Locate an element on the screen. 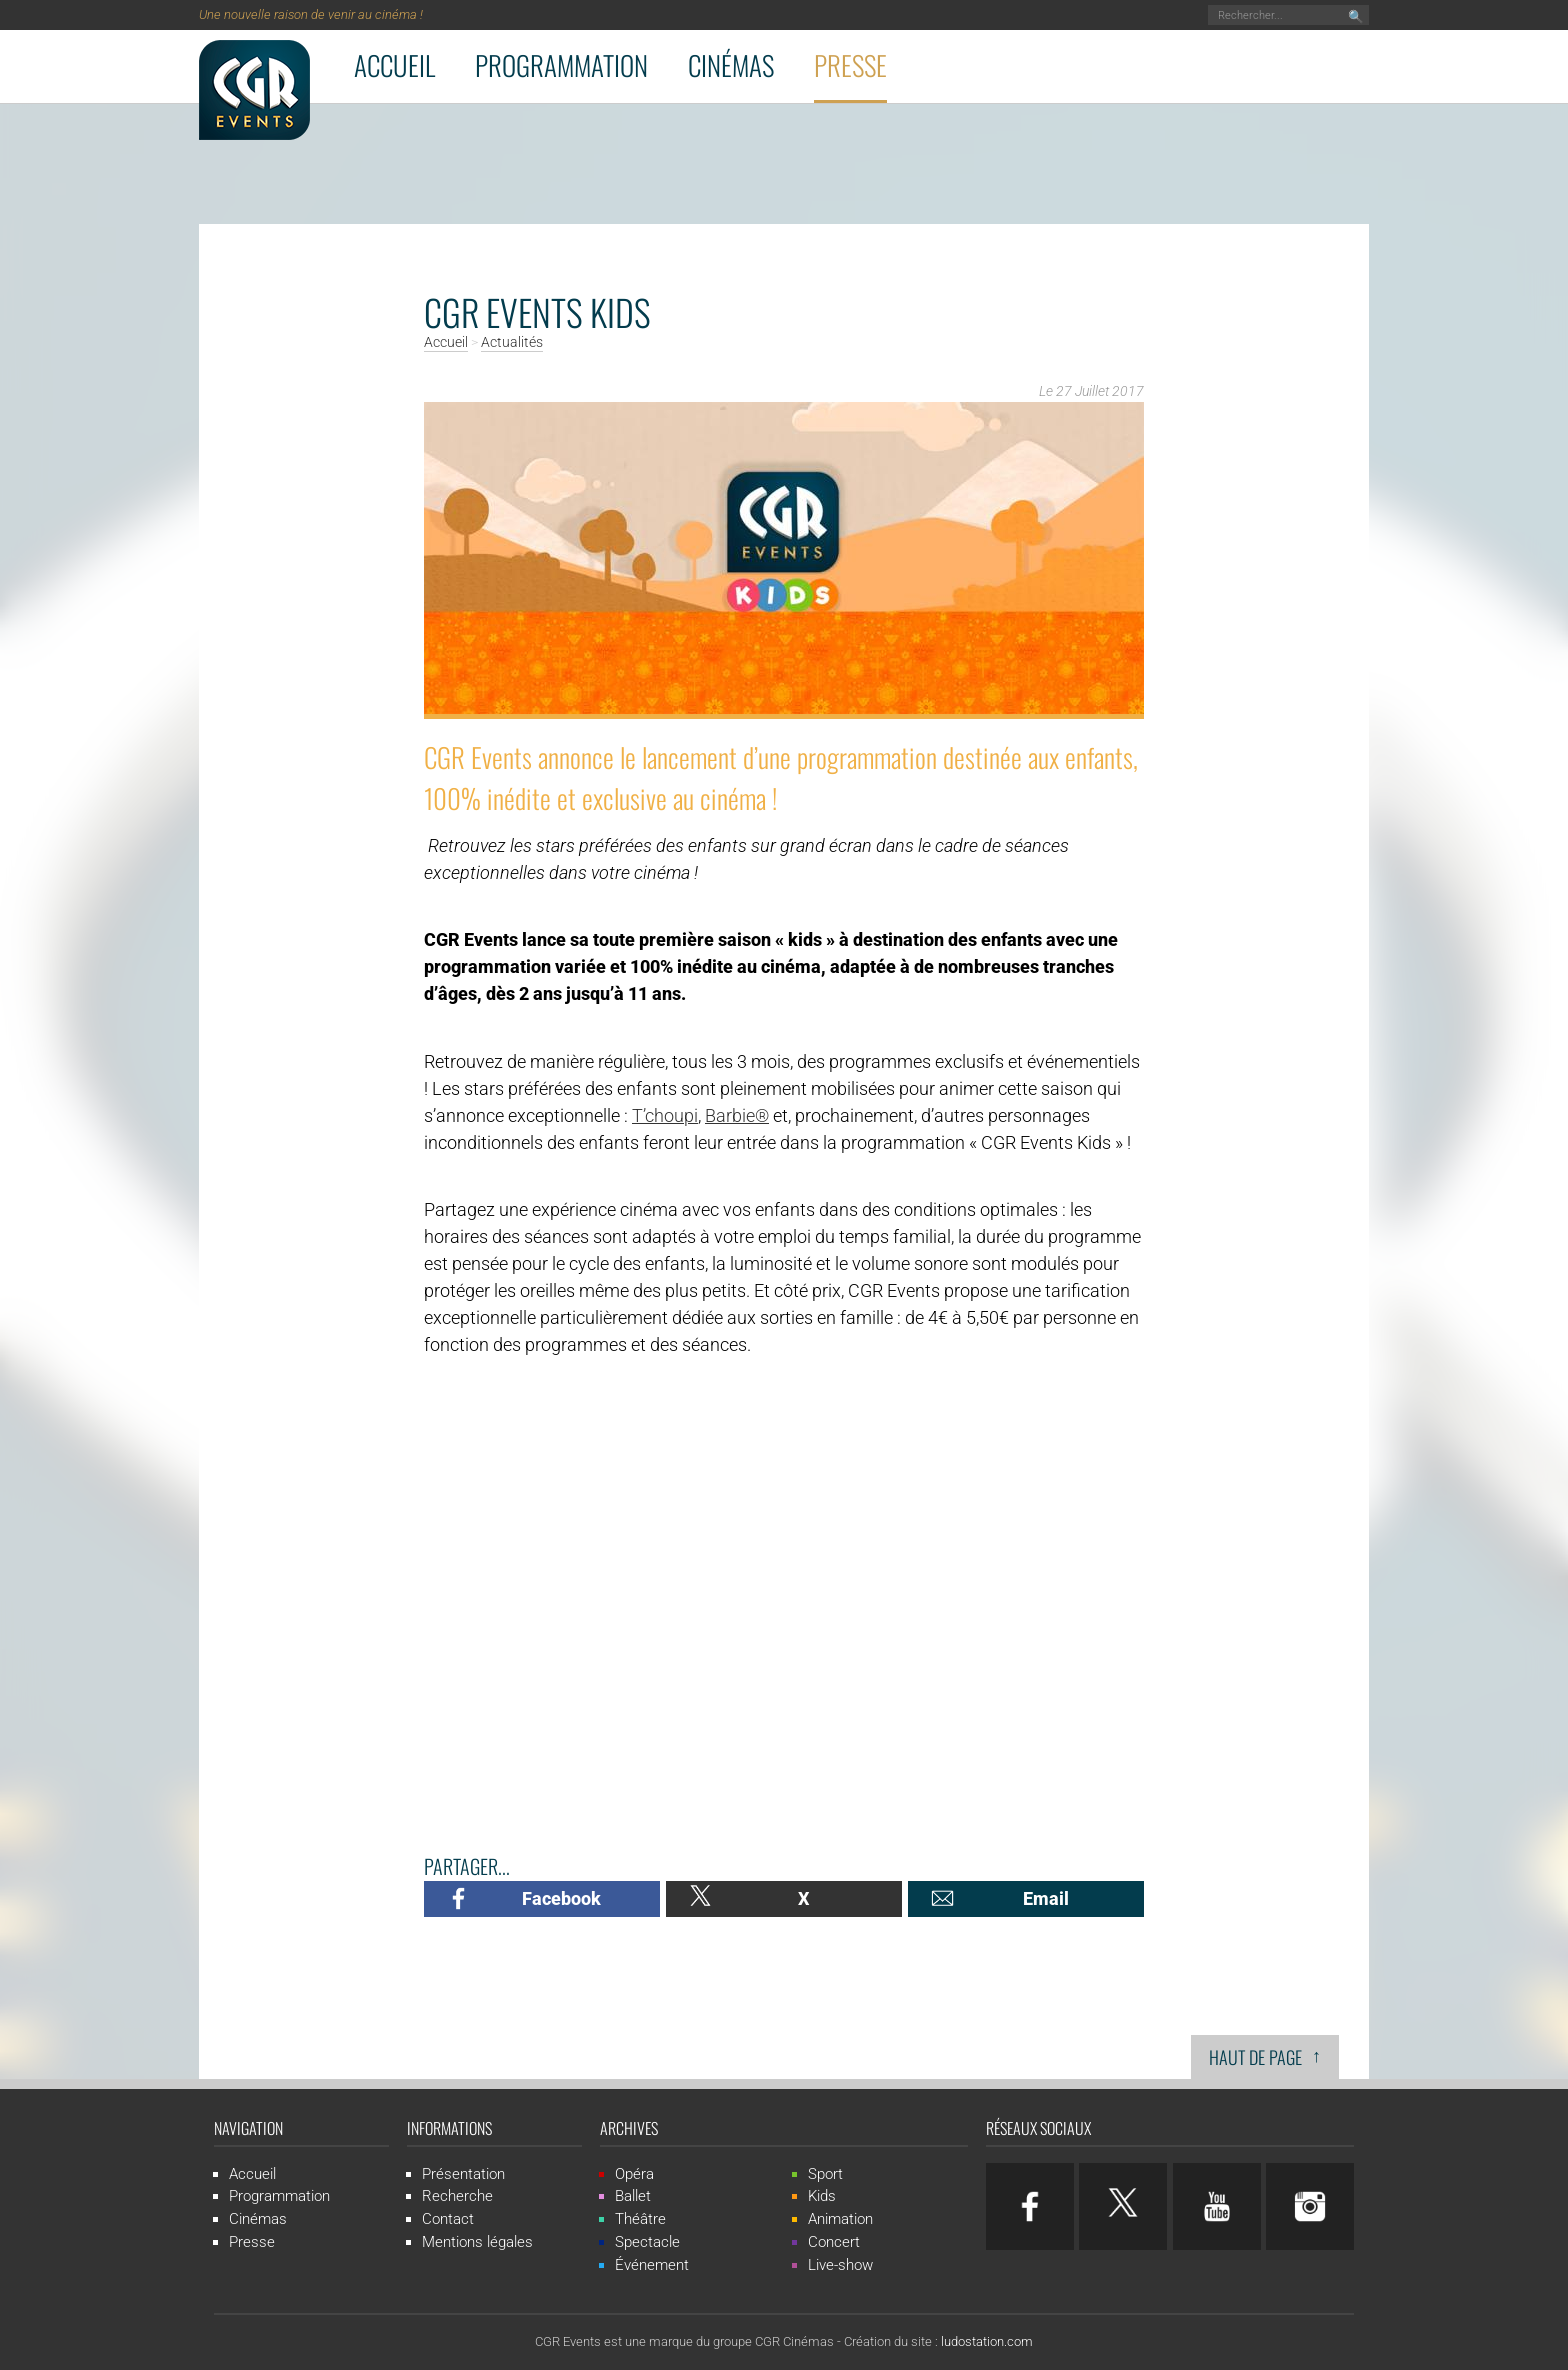 The width and height of the screenshot is (1568, 2370). Présentation is located at coordinates (463, 2174).